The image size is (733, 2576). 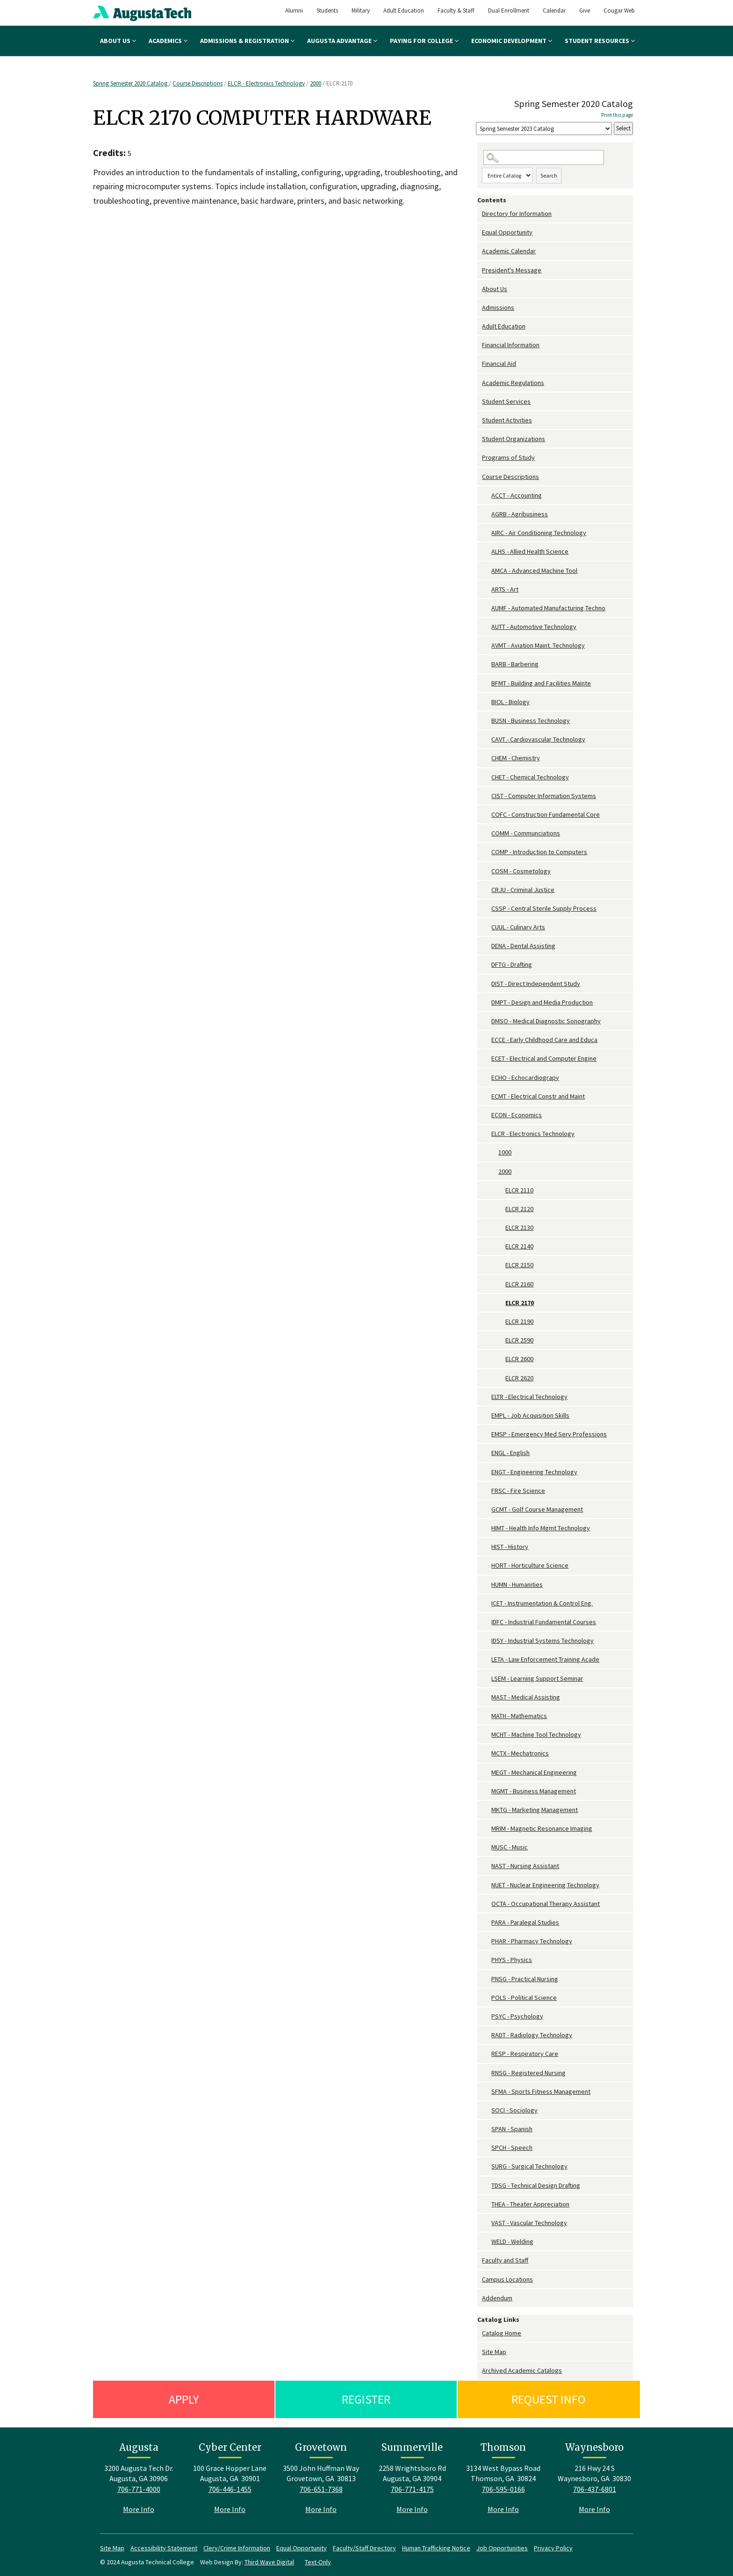 I want to click on [Show More of MCTX - Mechatronics], so click(x=486, y=1753).